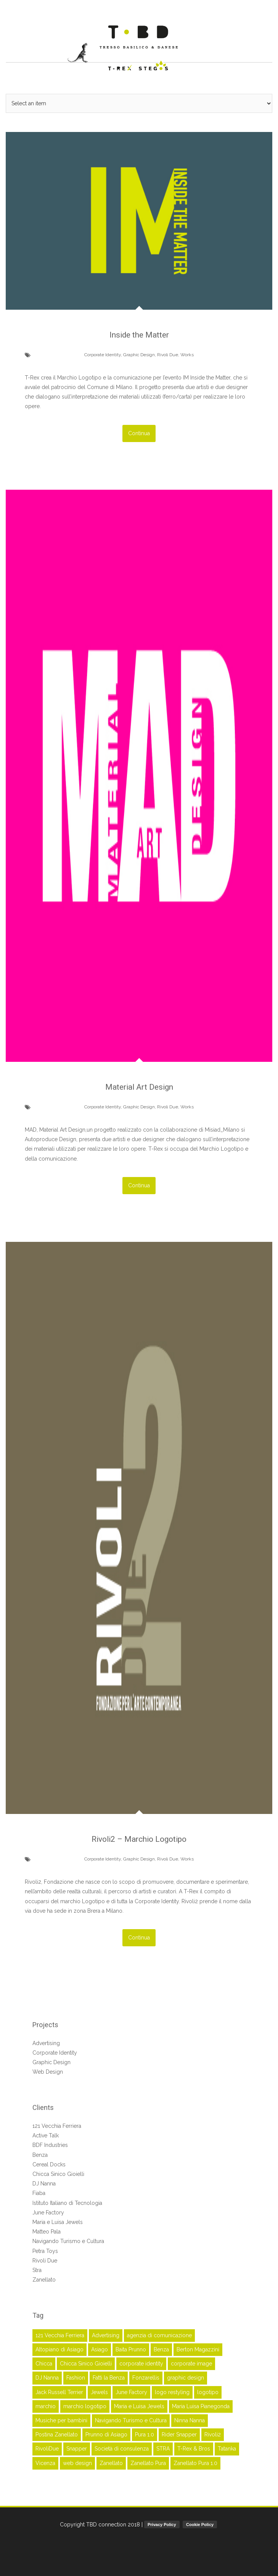  Describe the element at coordinates (86, 2362) in the screenshot. I see `Chicca Sinico Gioielli [Chicca Sinico Gioielli (3 elementi)]` at that location.